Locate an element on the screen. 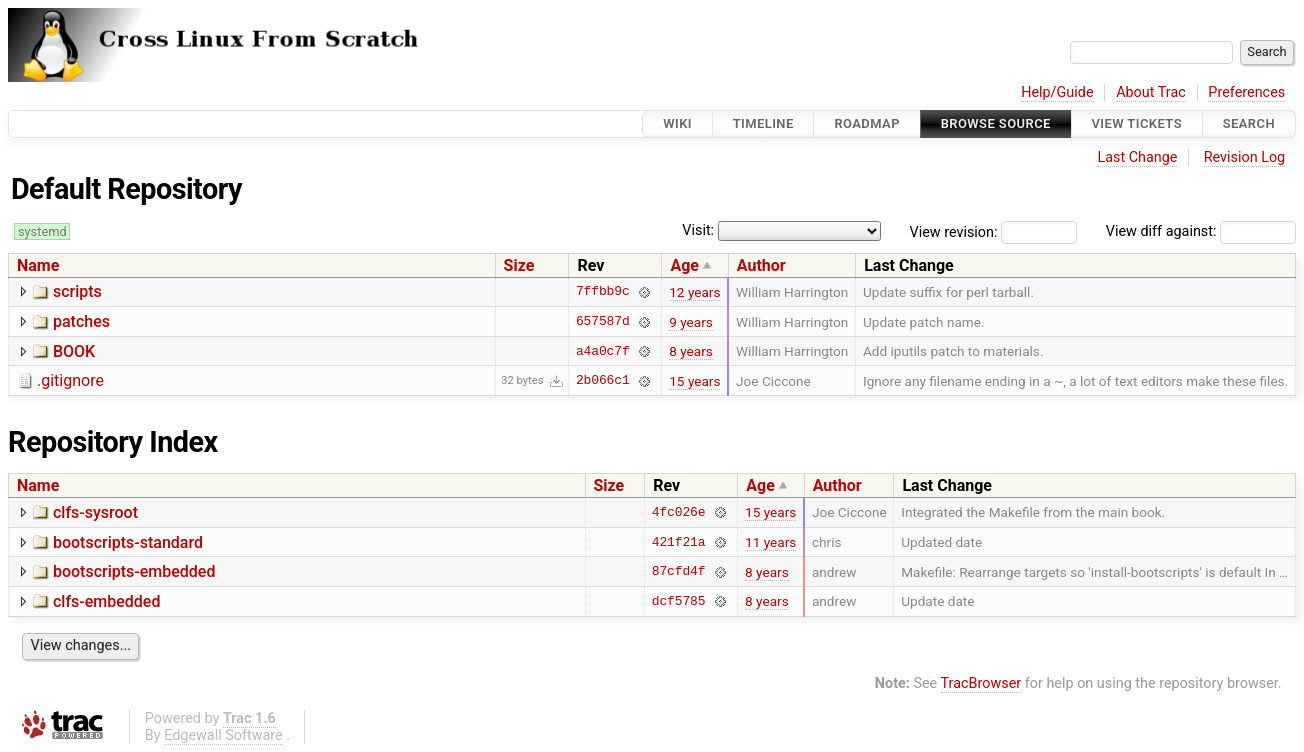  View revision: is located at coordinates (954, 231).